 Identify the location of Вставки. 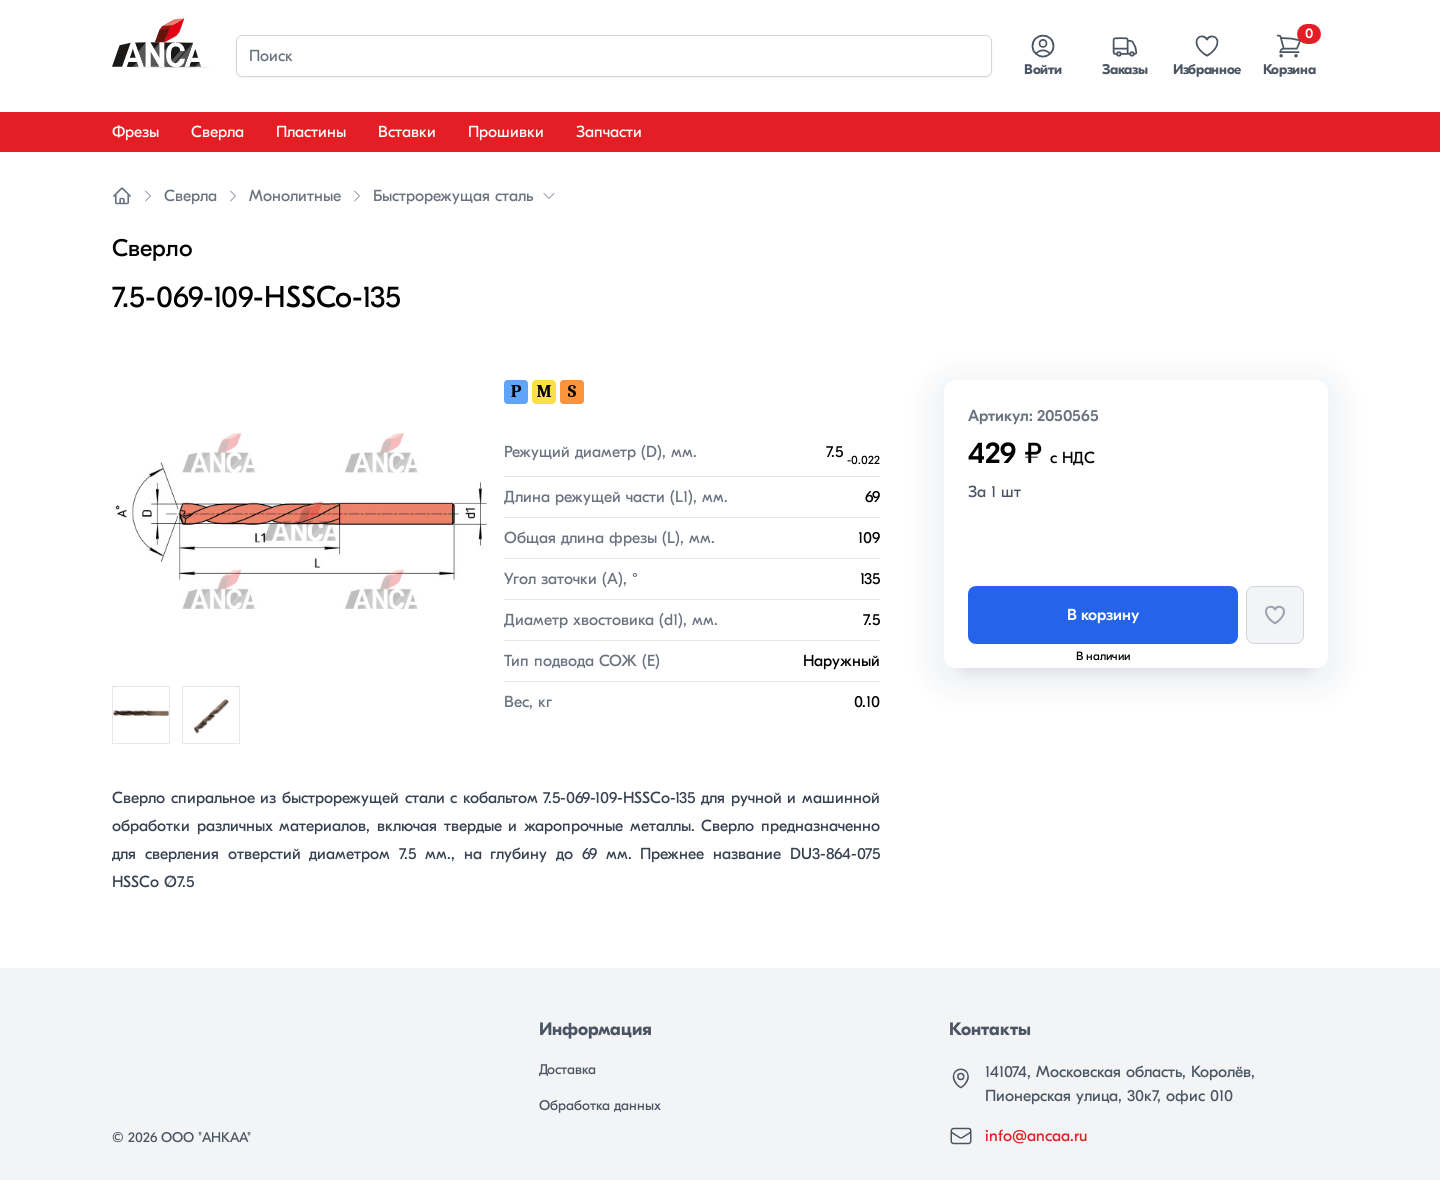
(407, 132).